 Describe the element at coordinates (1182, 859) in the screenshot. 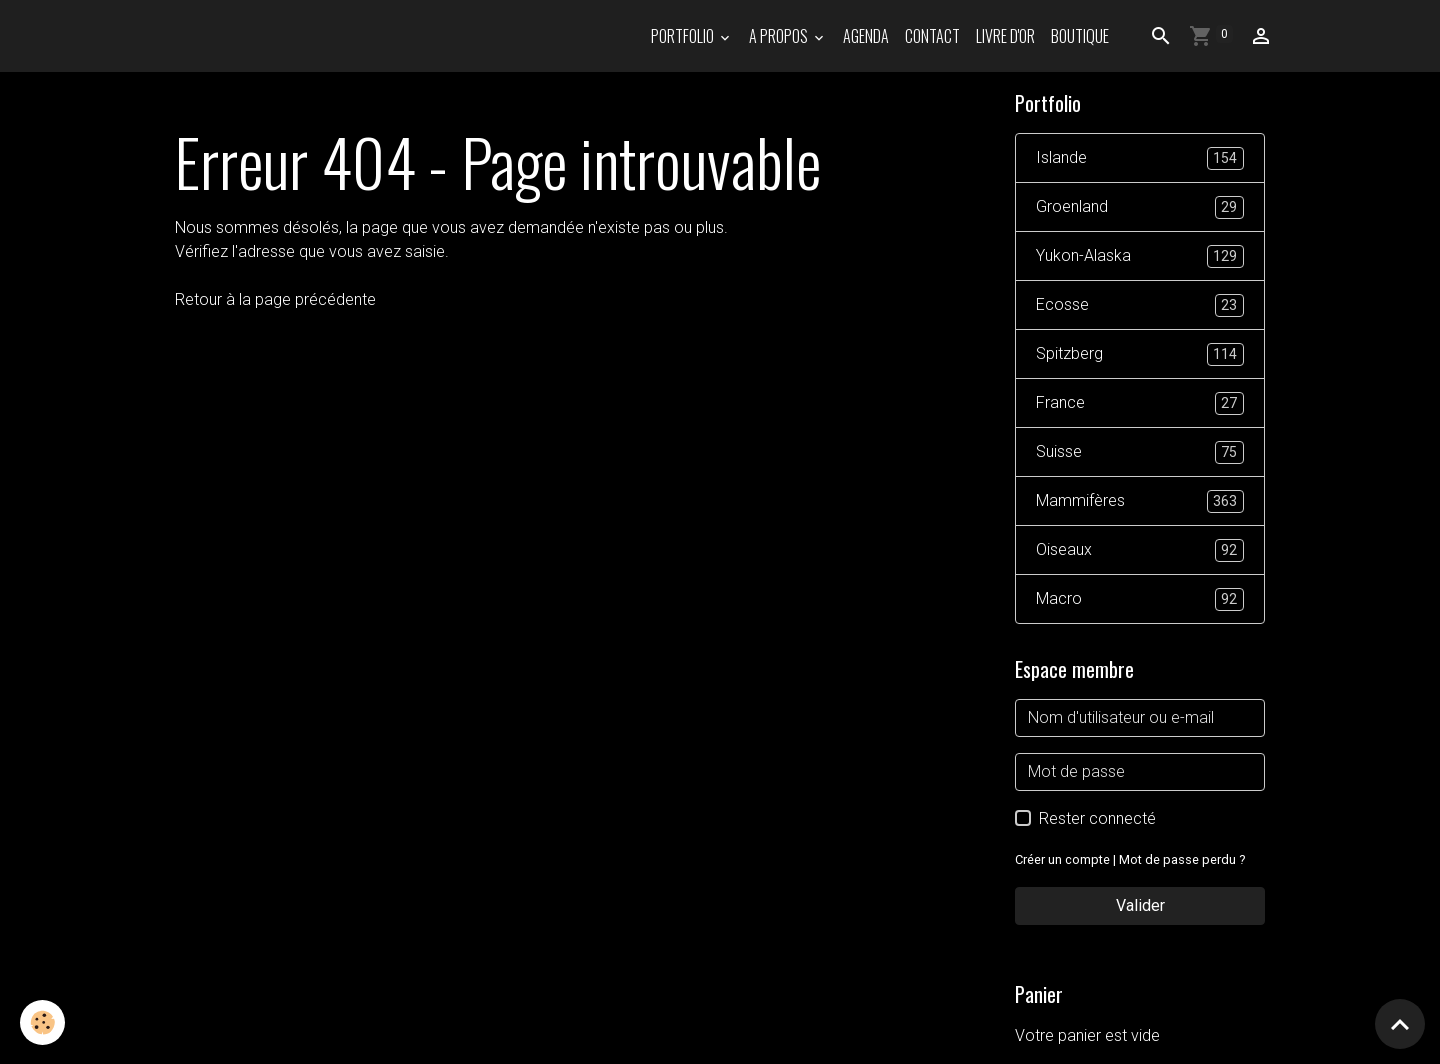

I see `Mot de passe perdu ?` at that location.